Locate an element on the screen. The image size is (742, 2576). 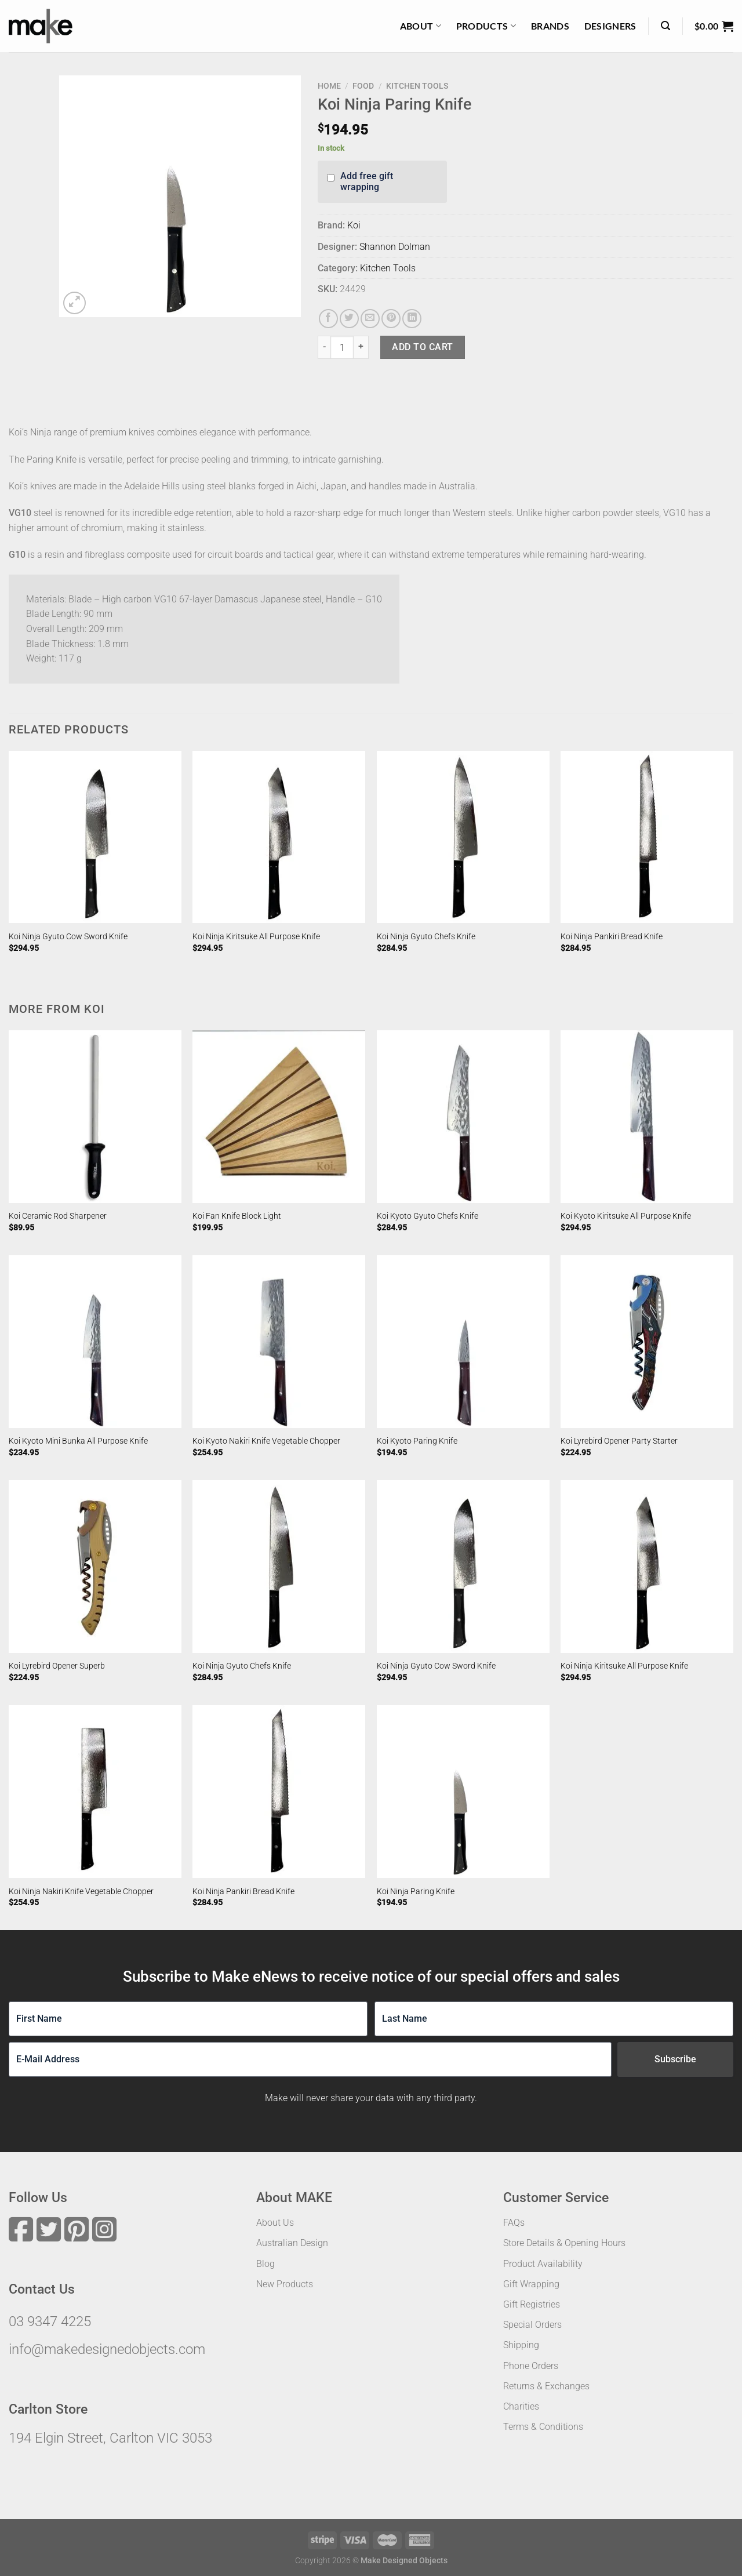
Koi Kyoto Gyuto Chefs Knife is located at coordinates (427, 1216).